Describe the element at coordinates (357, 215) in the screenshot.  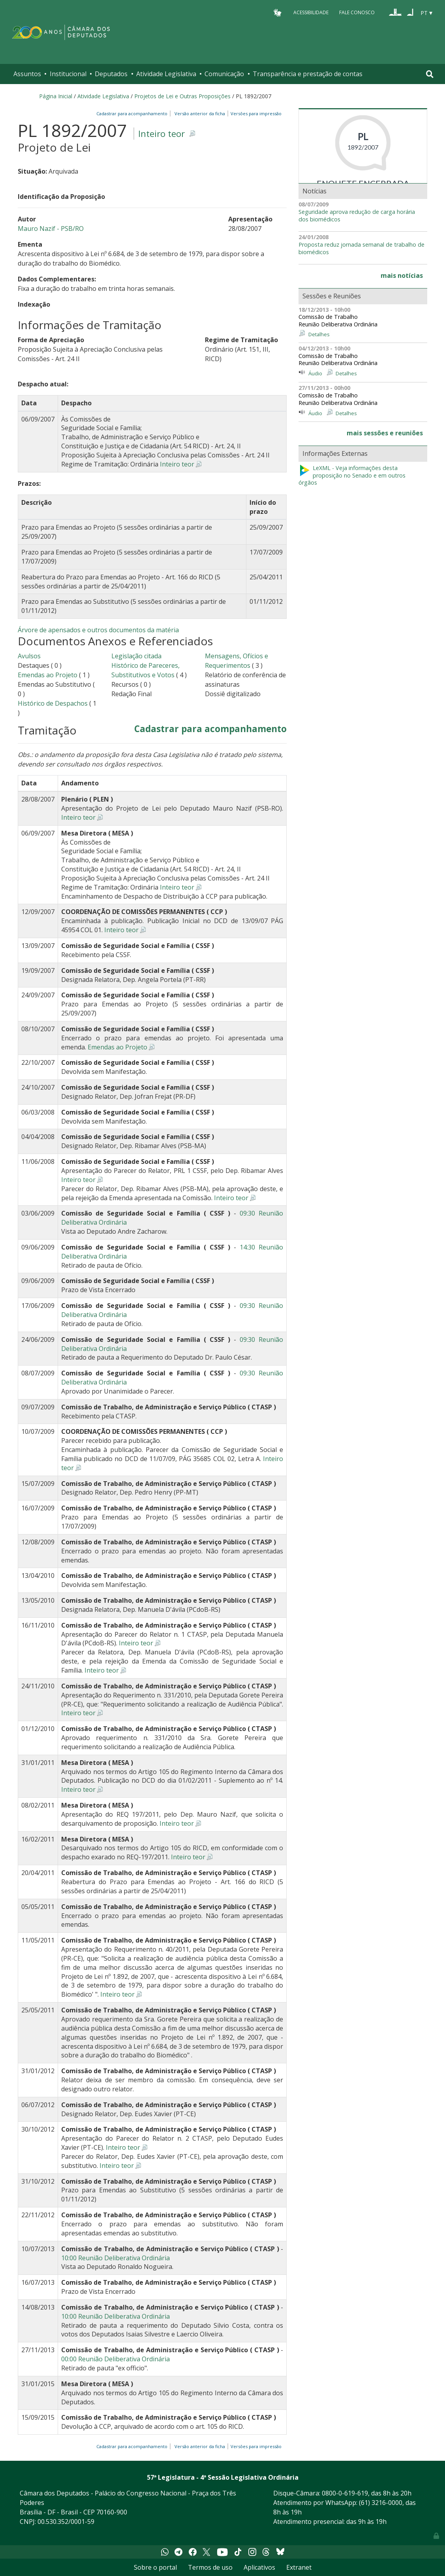
I see `Seguridade aprova redução de carga horária dos biomédicos` at that location.